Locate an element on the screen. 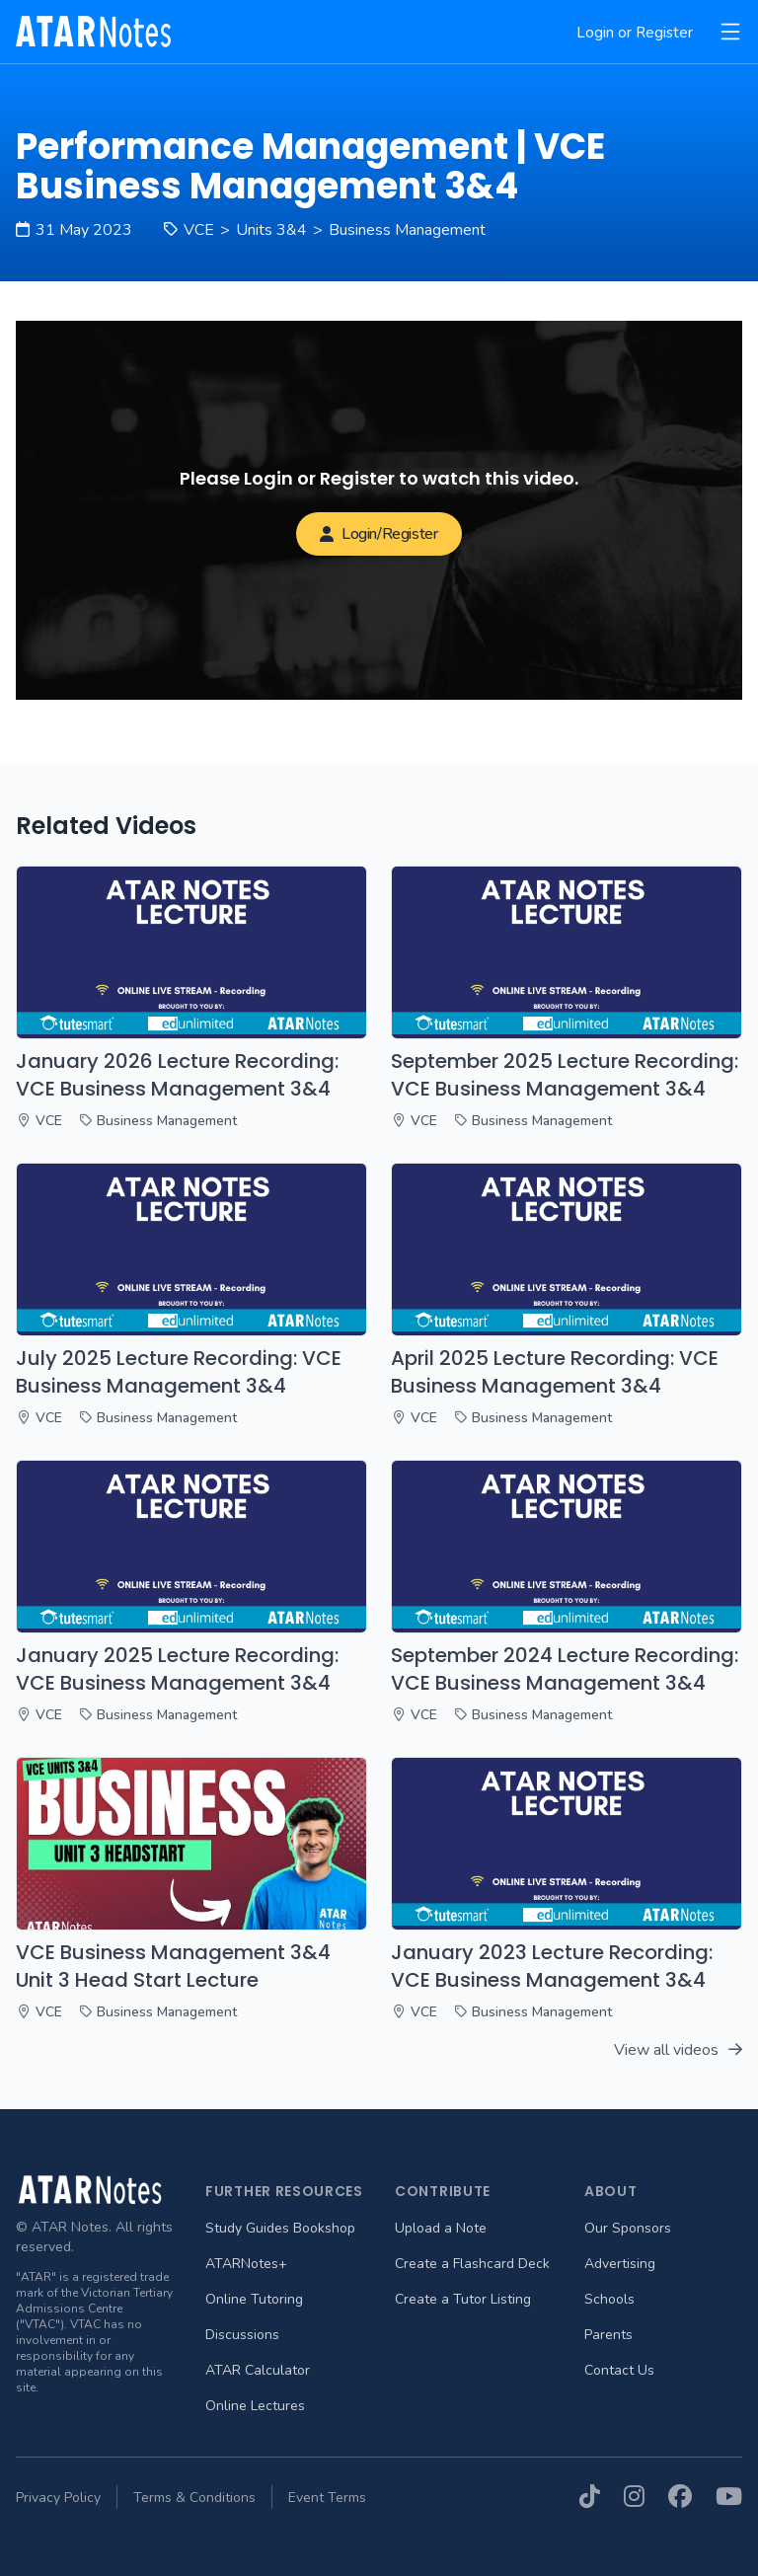  VCE is located at coordinates (199, 230).